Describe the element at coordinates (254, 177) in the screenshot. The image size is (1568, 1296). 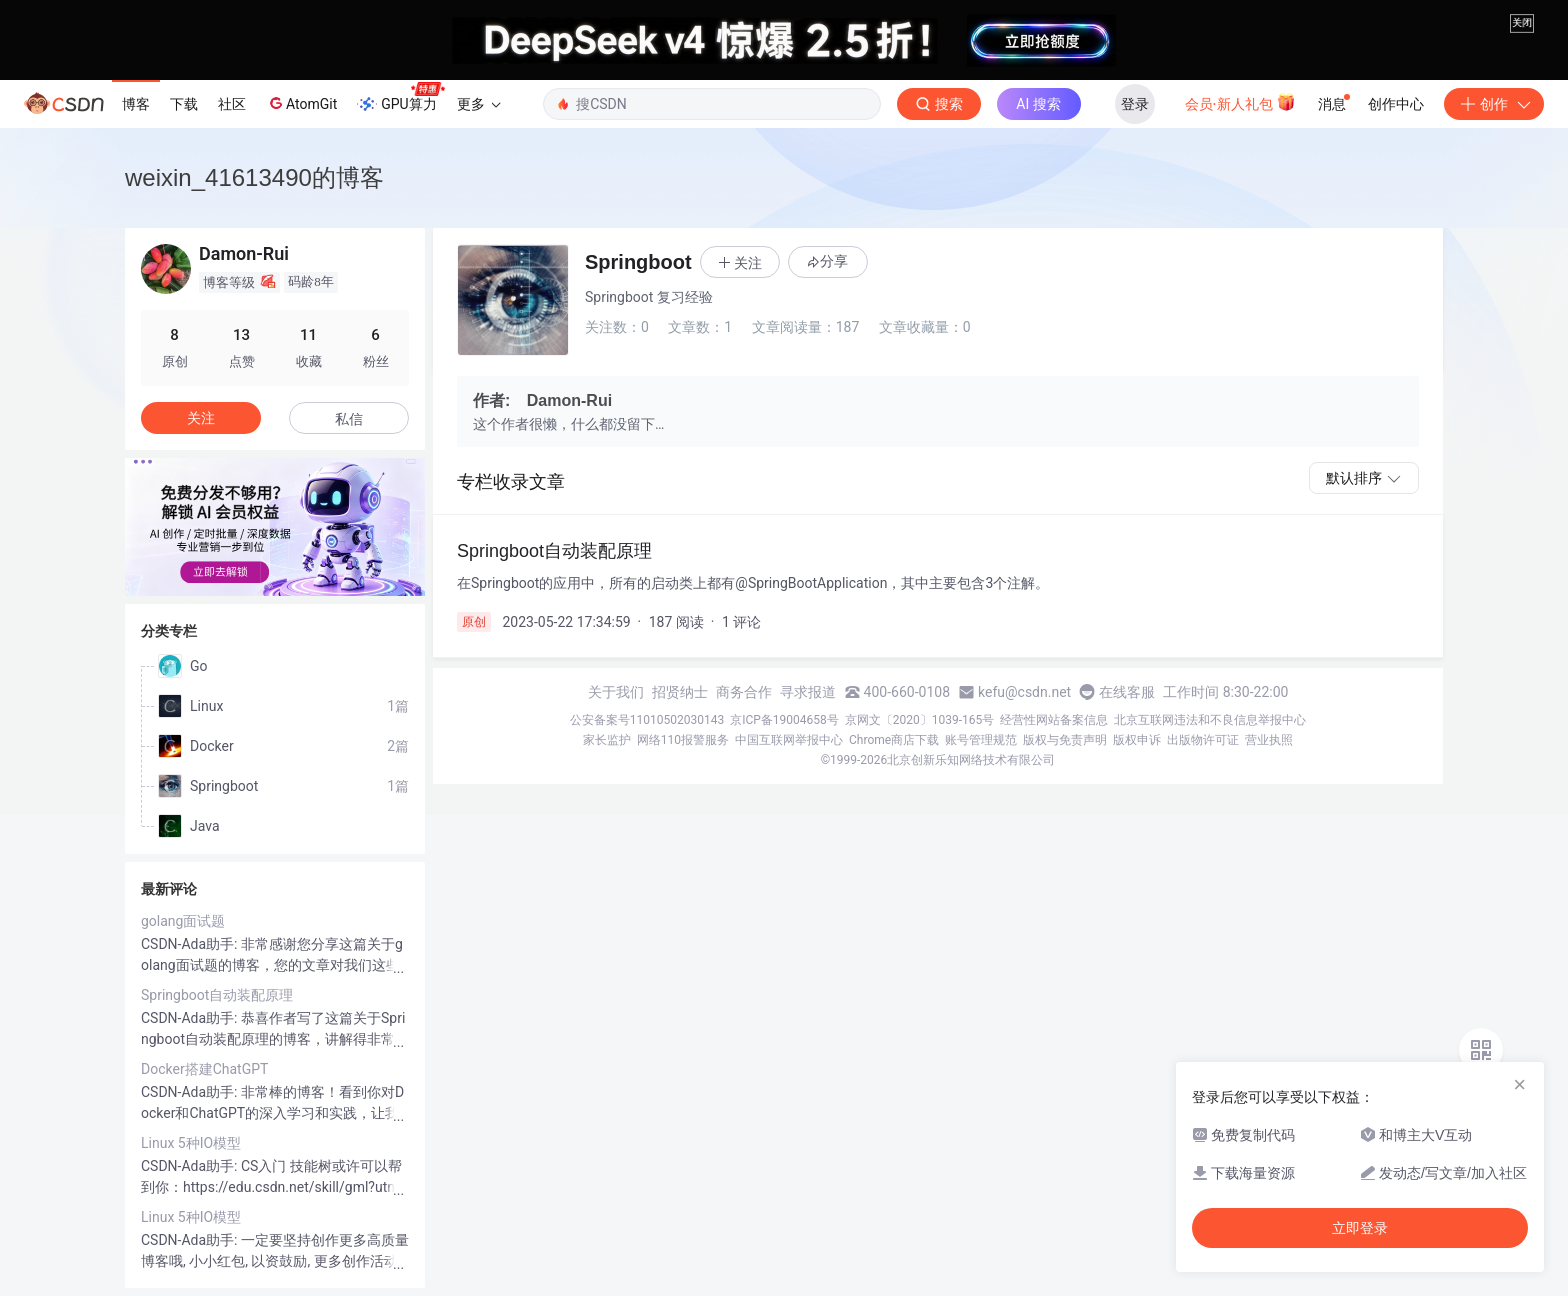
I see `weixin_41613490的博客` at that location.